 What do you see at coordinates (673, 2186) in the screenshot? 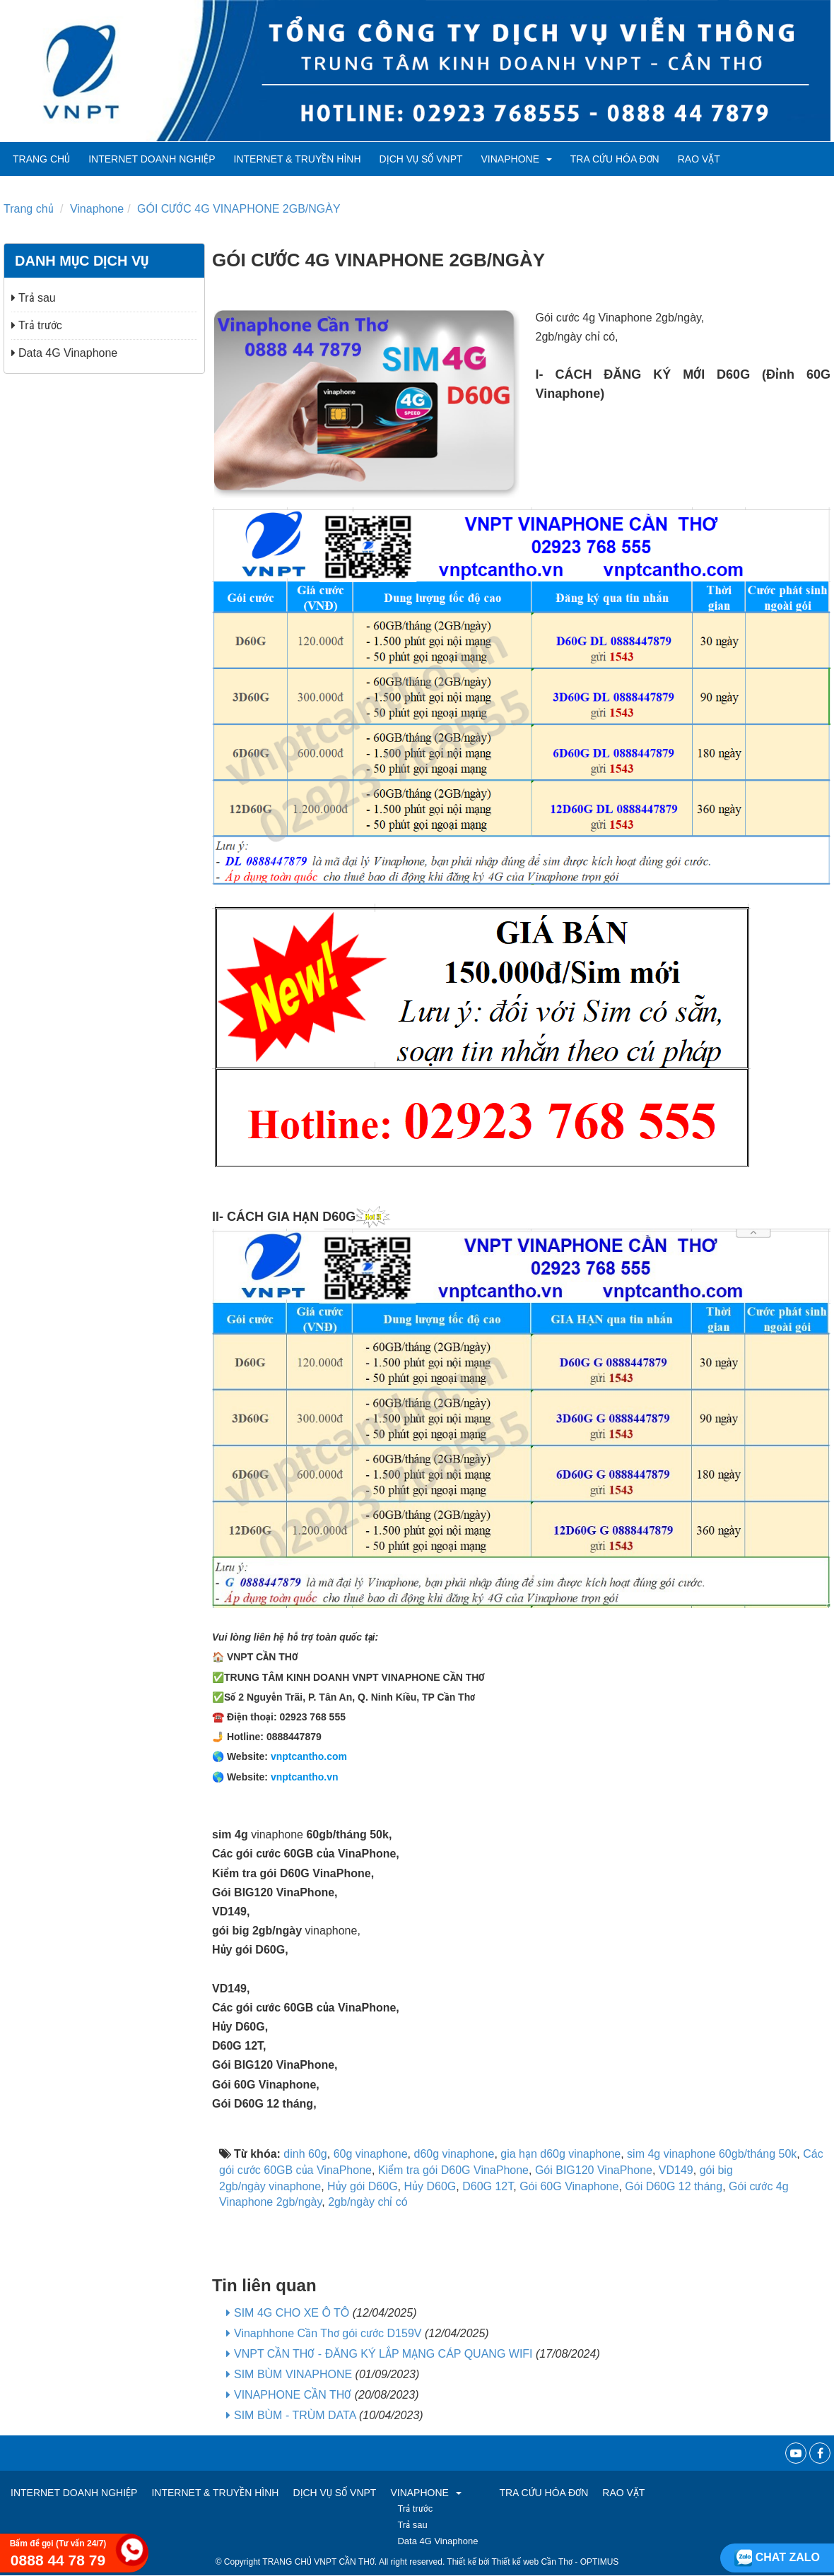
I see `Gói D60G 12 tháng` at bounding box center [673, 2186].